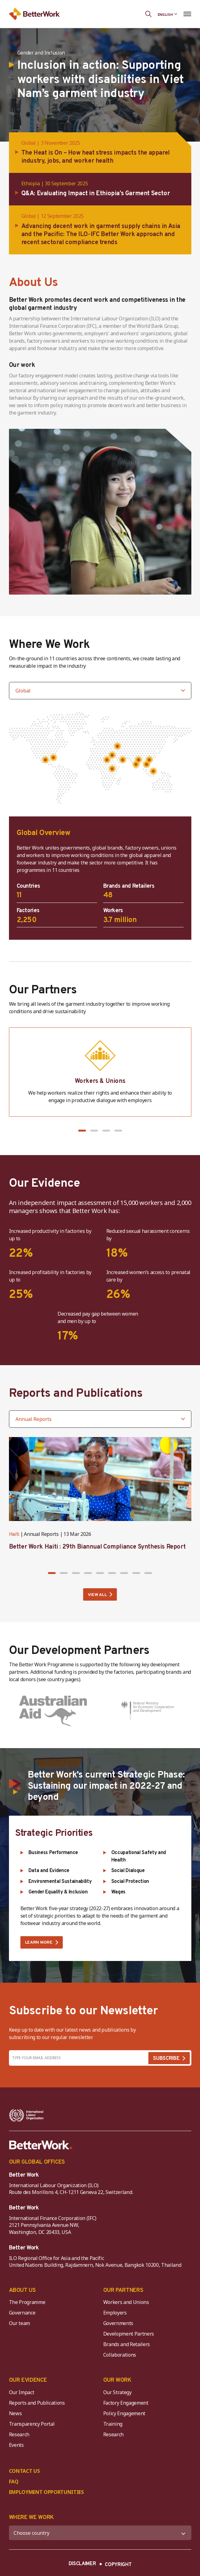 Image resolution: width=200 pixels, height=2576 pixels. I want to click on Reports and Publications, so click(37, 2402).